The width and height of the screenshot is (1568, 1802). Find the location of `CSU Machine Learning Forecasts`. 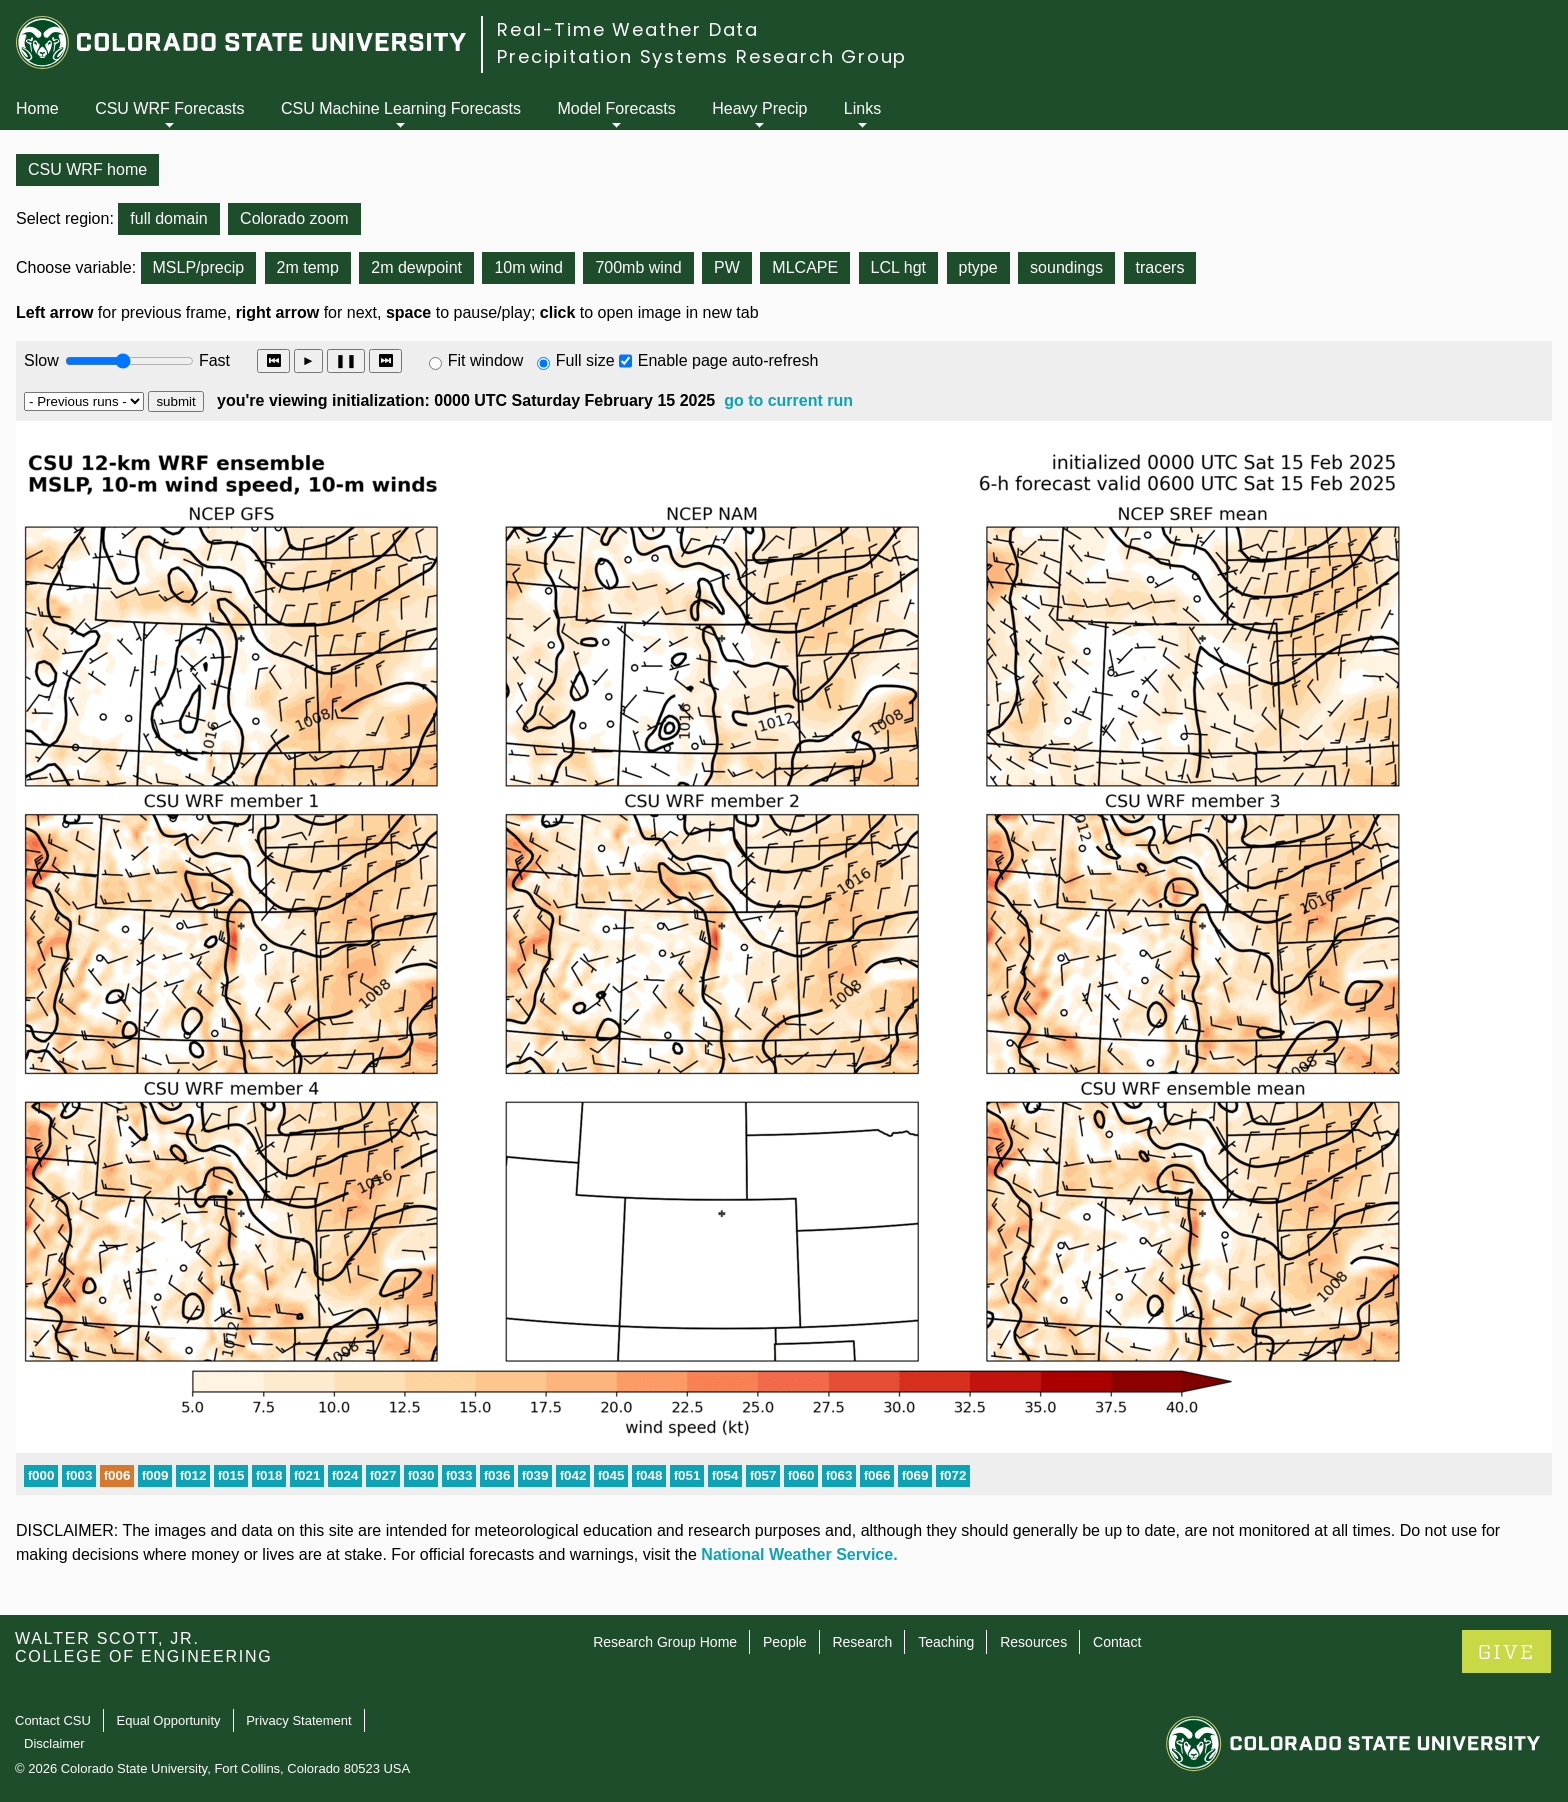

CSU Machine Learning Forecasts is located at coordinates (401, 108).